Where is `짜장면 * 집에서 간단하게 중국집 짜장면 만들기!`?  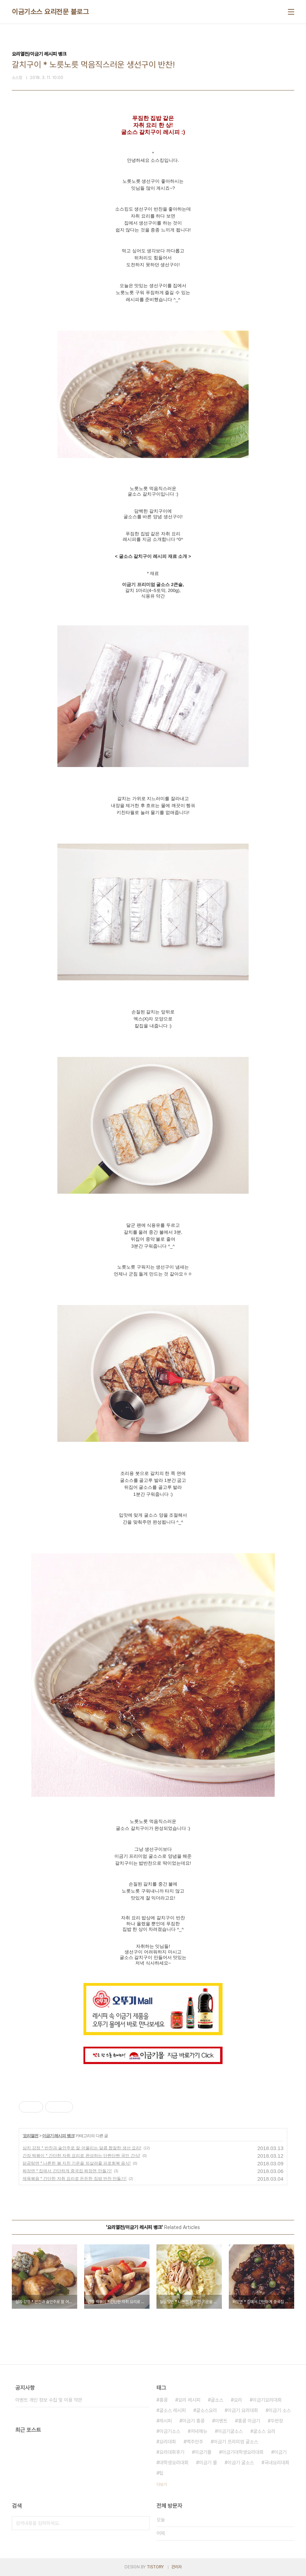
짜장면 * 집에서 간단하게 중국집 짜장면 만들기! is located at coordinates (67, 2170).